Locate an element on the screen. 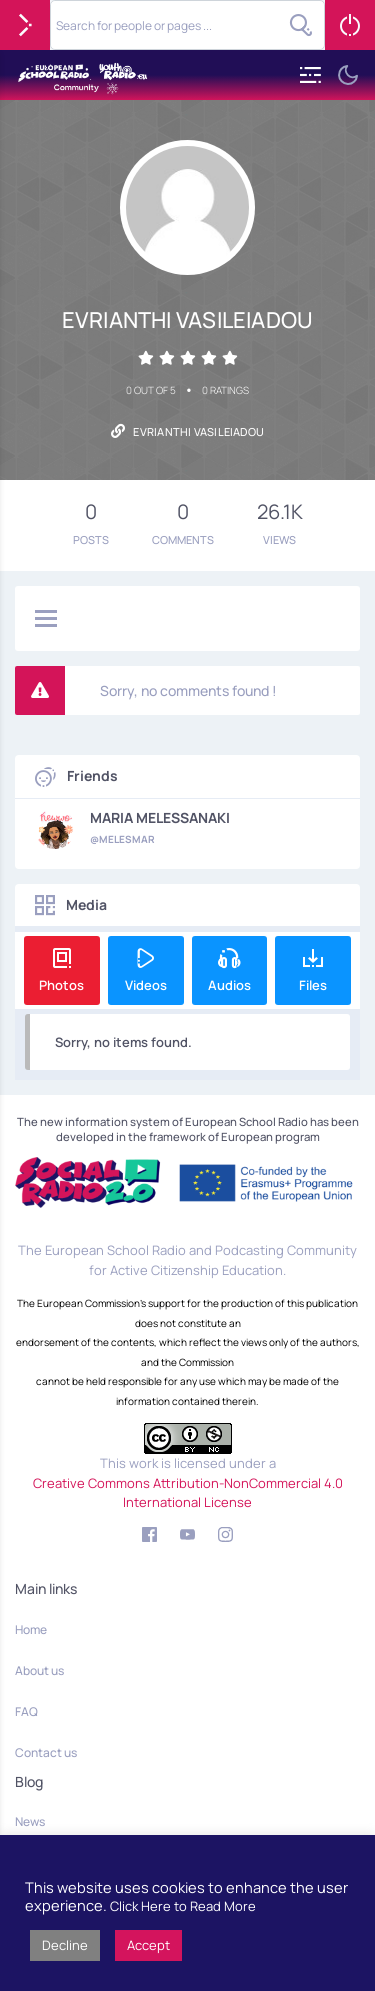 This screenshot has height=1991, width=375. Home is located at coordinates (31, 1629).